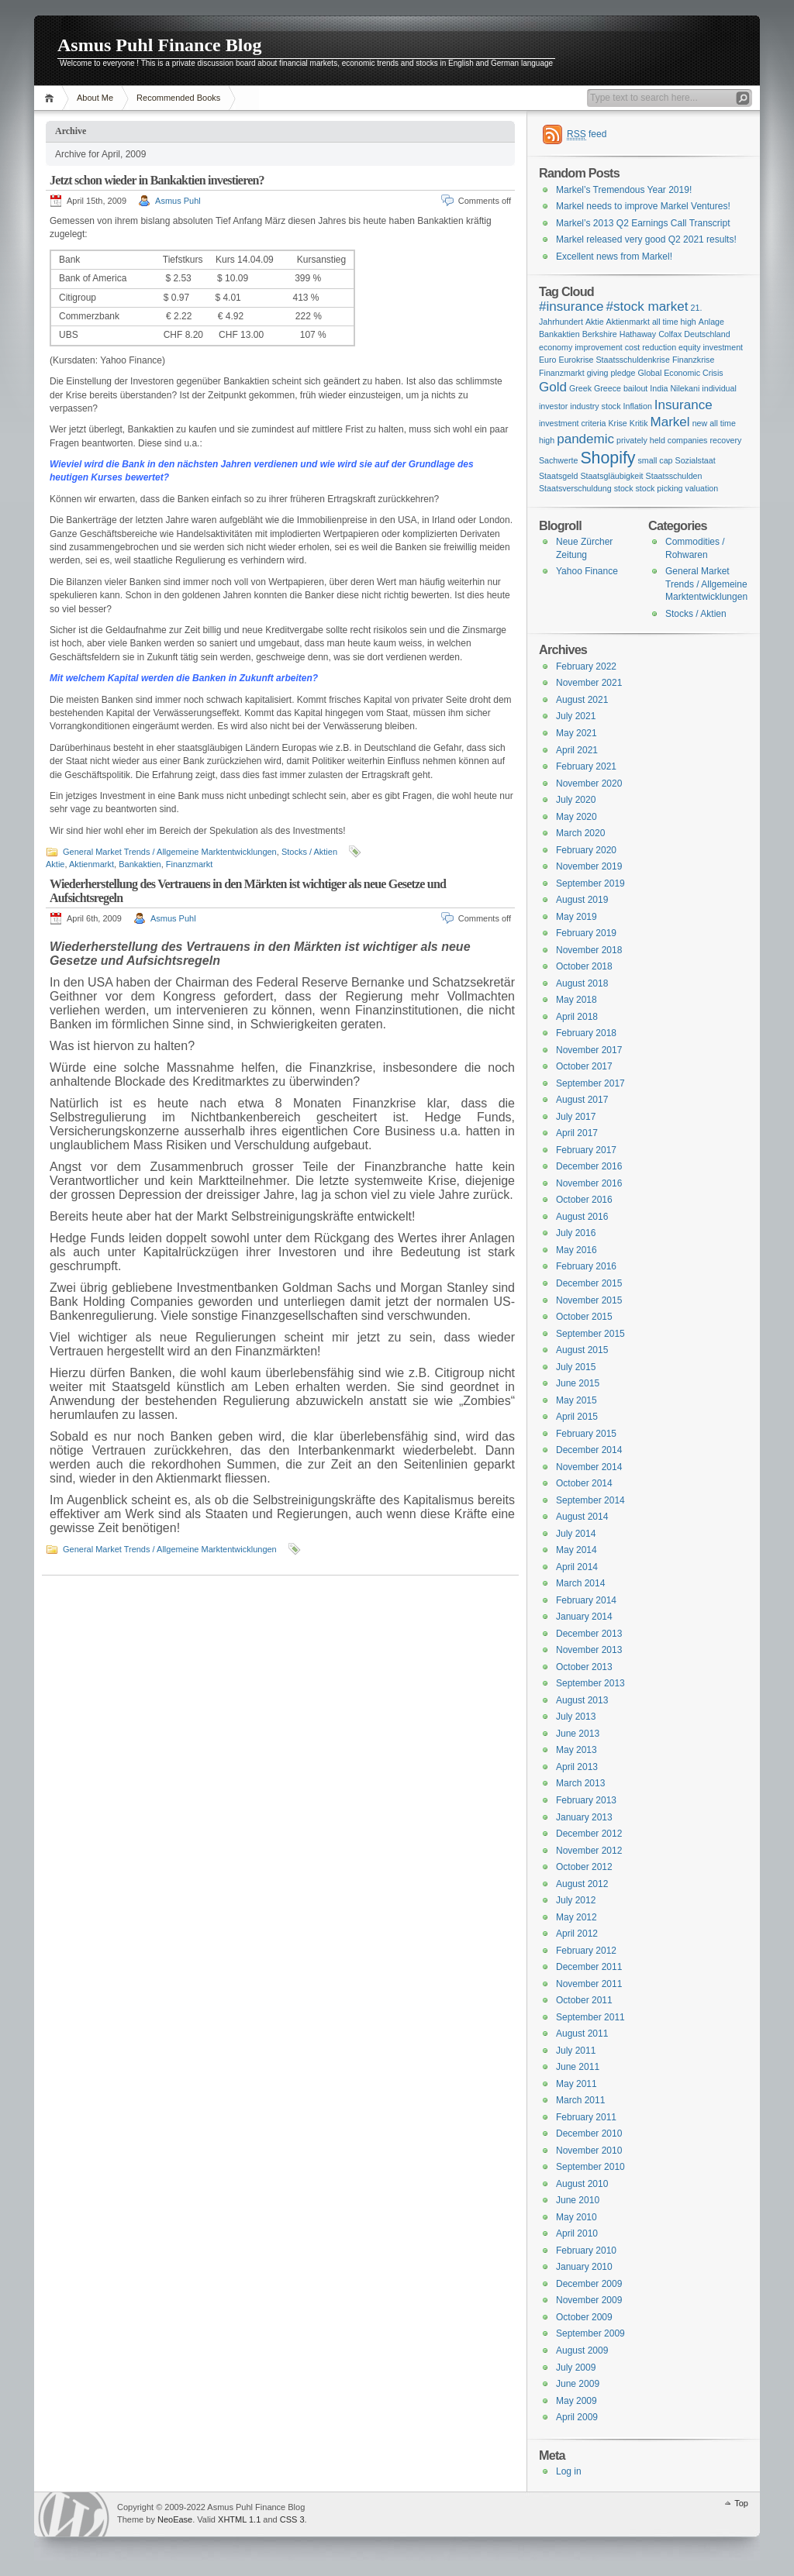 Image resolution: width=794 pixels, height=2576 pixels. What do you see at coordinates (170, 851) in the screenshot?
I see `General Market Trends / Allgemeine Marktentwicklungen` at bounding box center [170, 851].